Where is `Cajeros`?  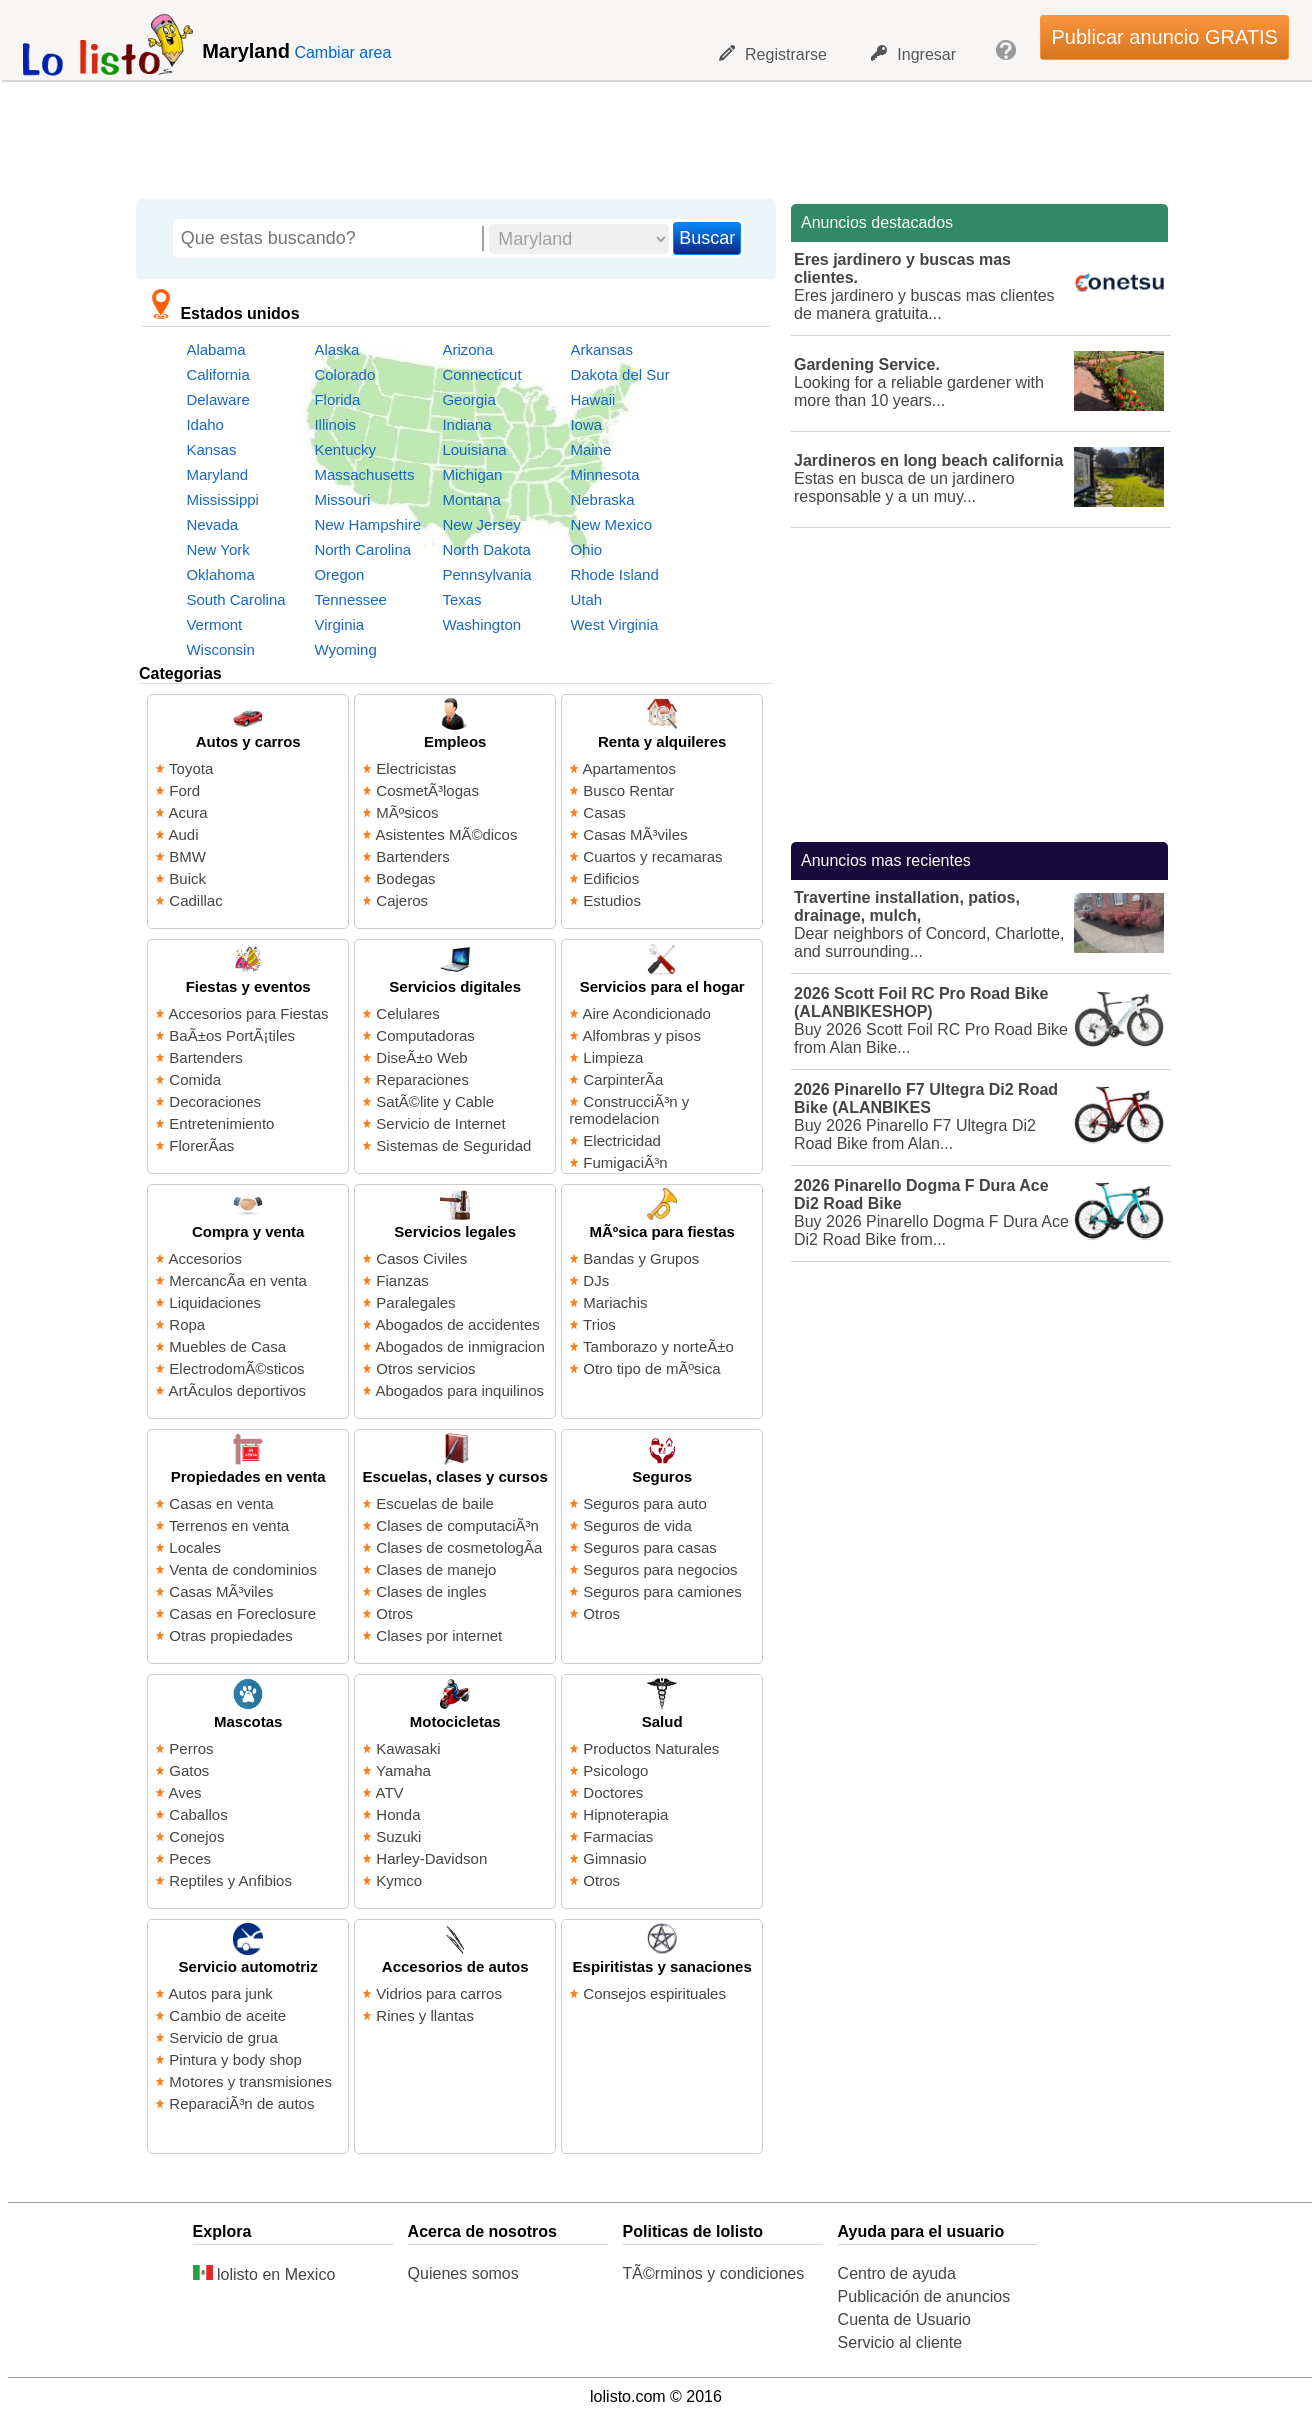 Cajeros is located at coordinates (402, 900).